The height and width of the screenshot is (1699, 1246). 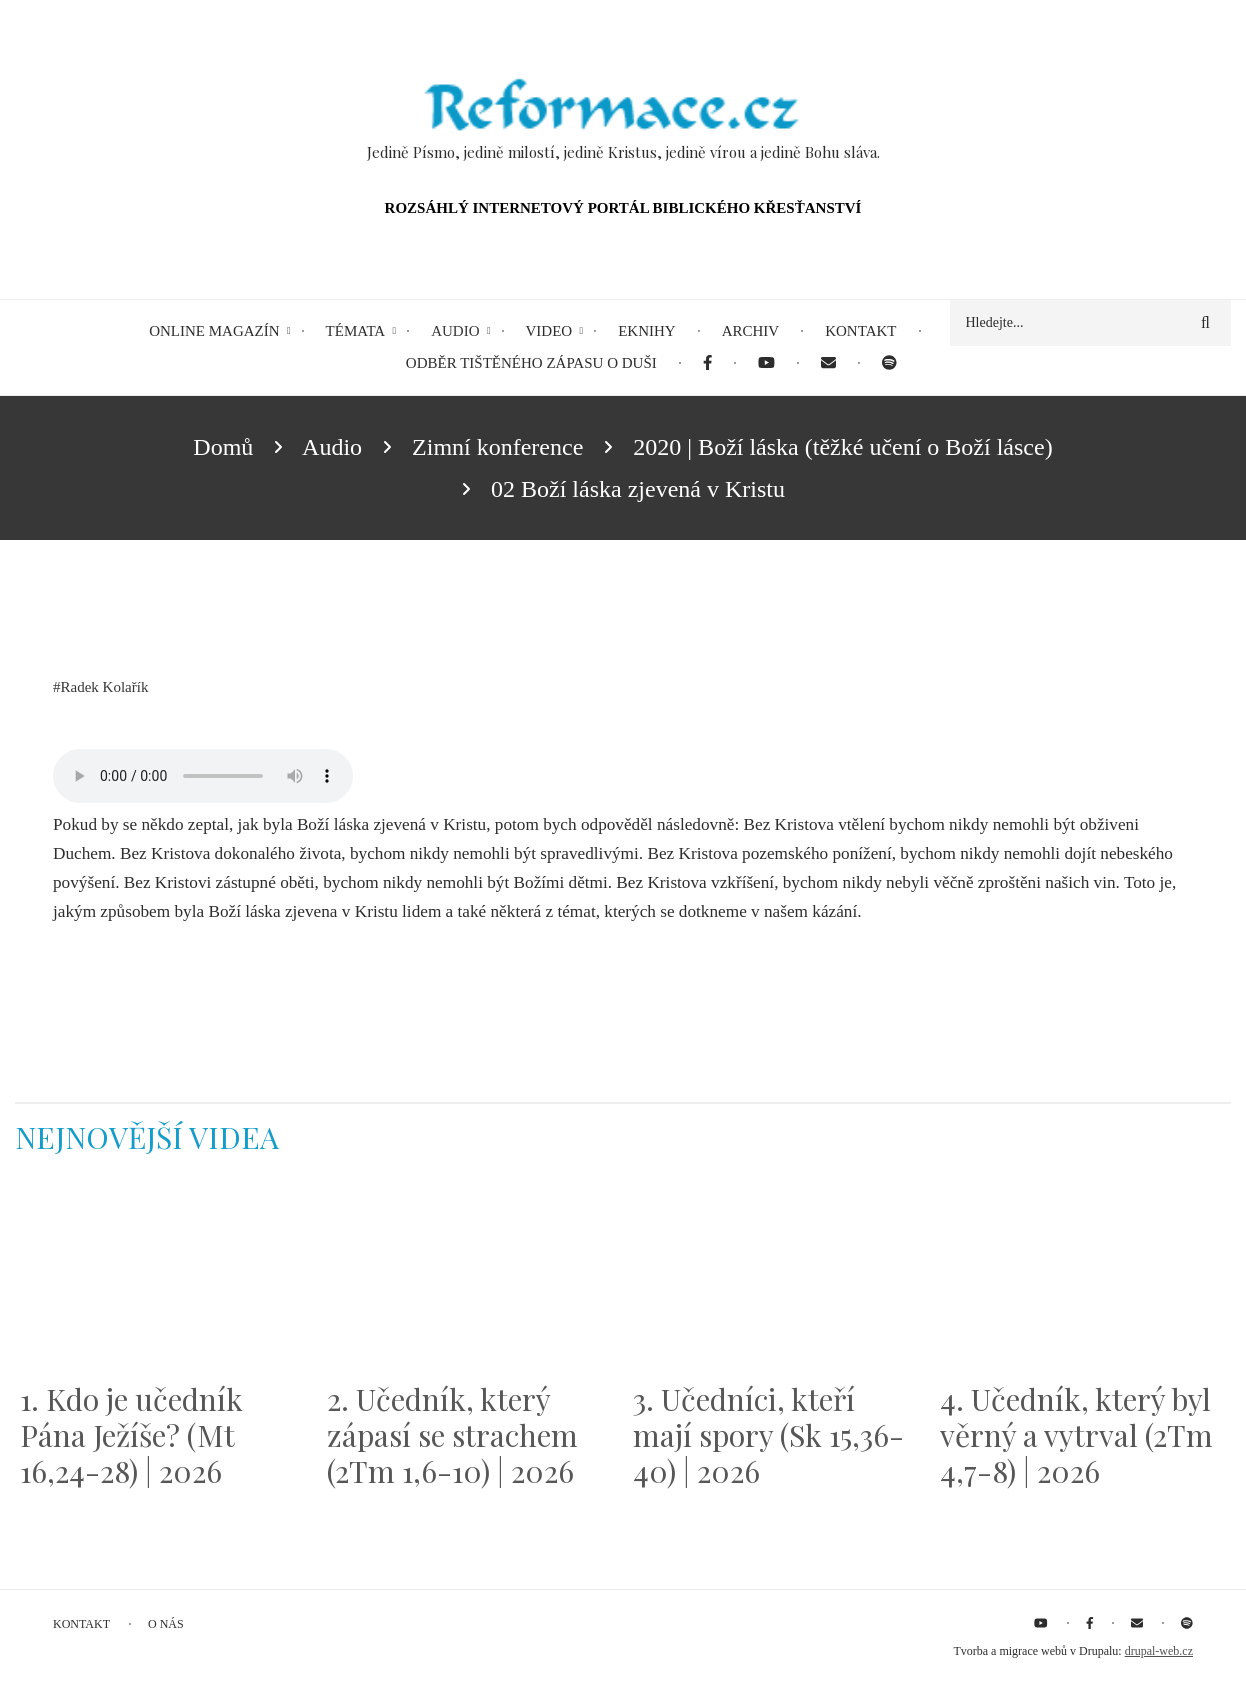 I want to click on O nás, so click(x=166, y=1624).